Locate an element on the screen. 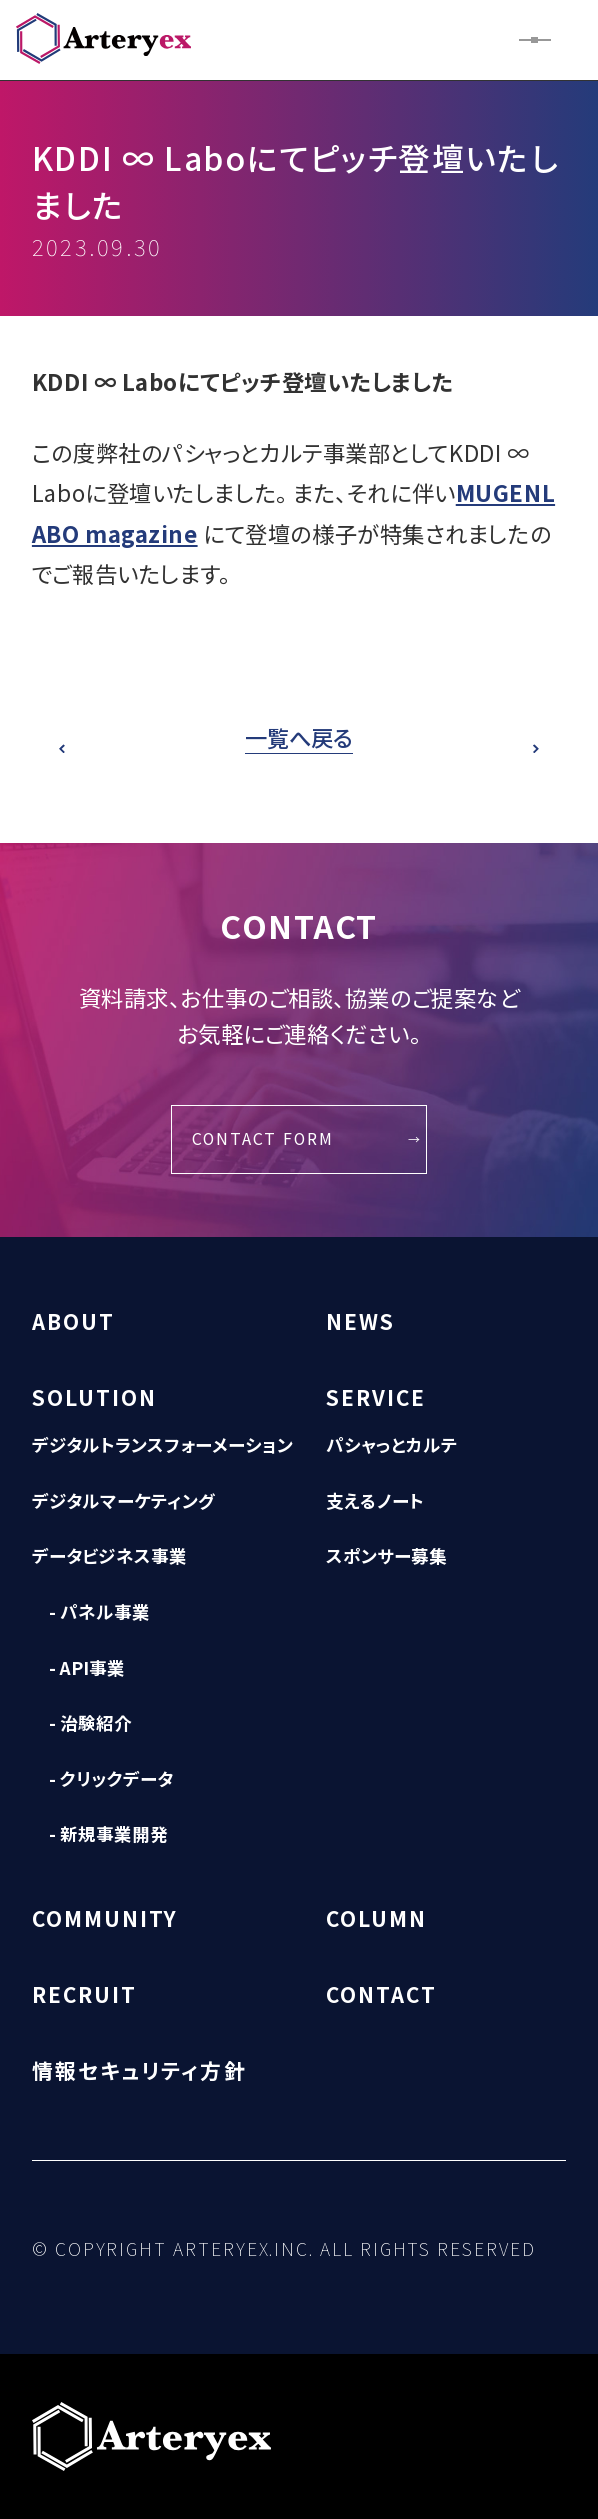 The image size is (598, 2519). 一覧へ戻る is located at coordinates (299, 737).